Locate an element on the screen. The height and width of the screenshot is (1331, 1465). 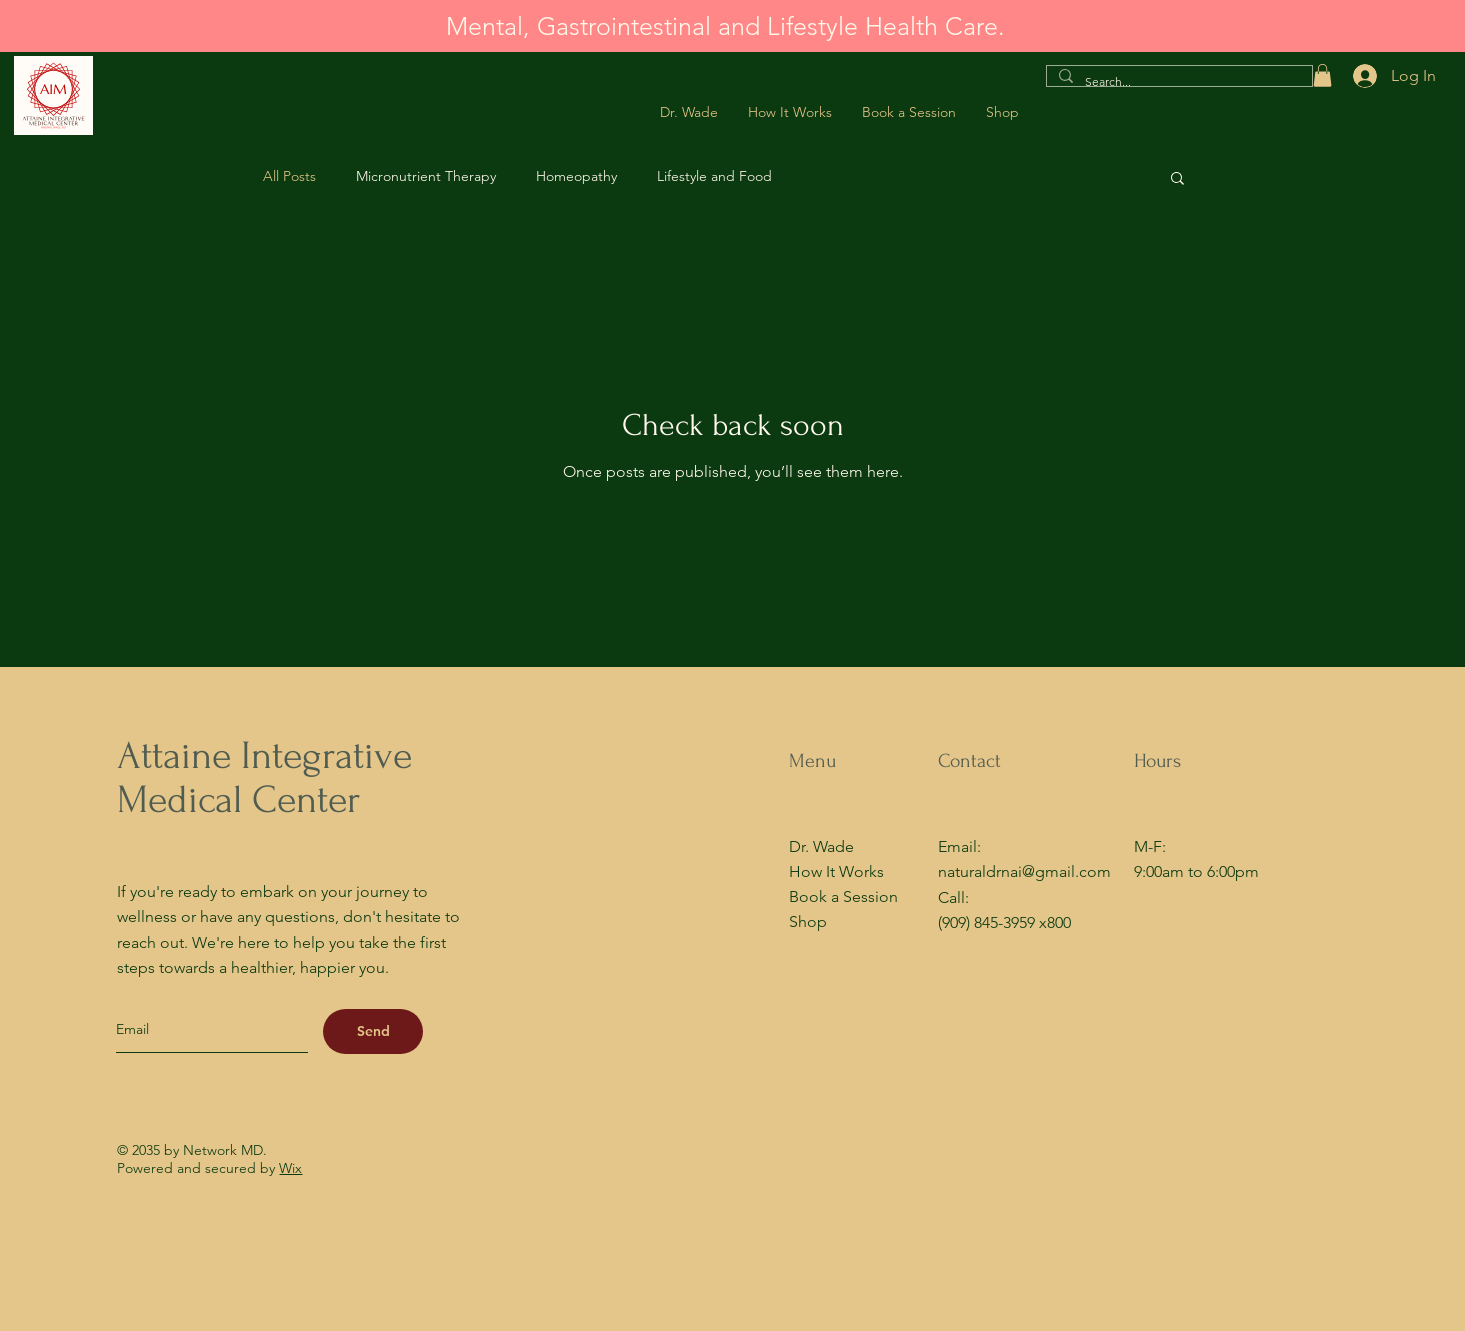
Lifestyle and Food is located at coordinates (714, 176).